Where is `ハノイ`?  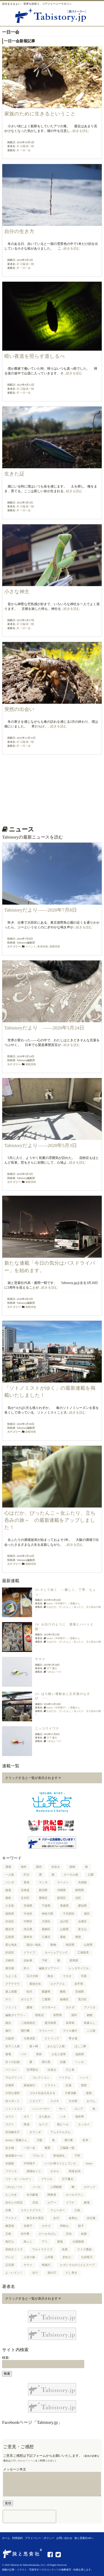 ハノイ is located at coordinates (84, 2077).